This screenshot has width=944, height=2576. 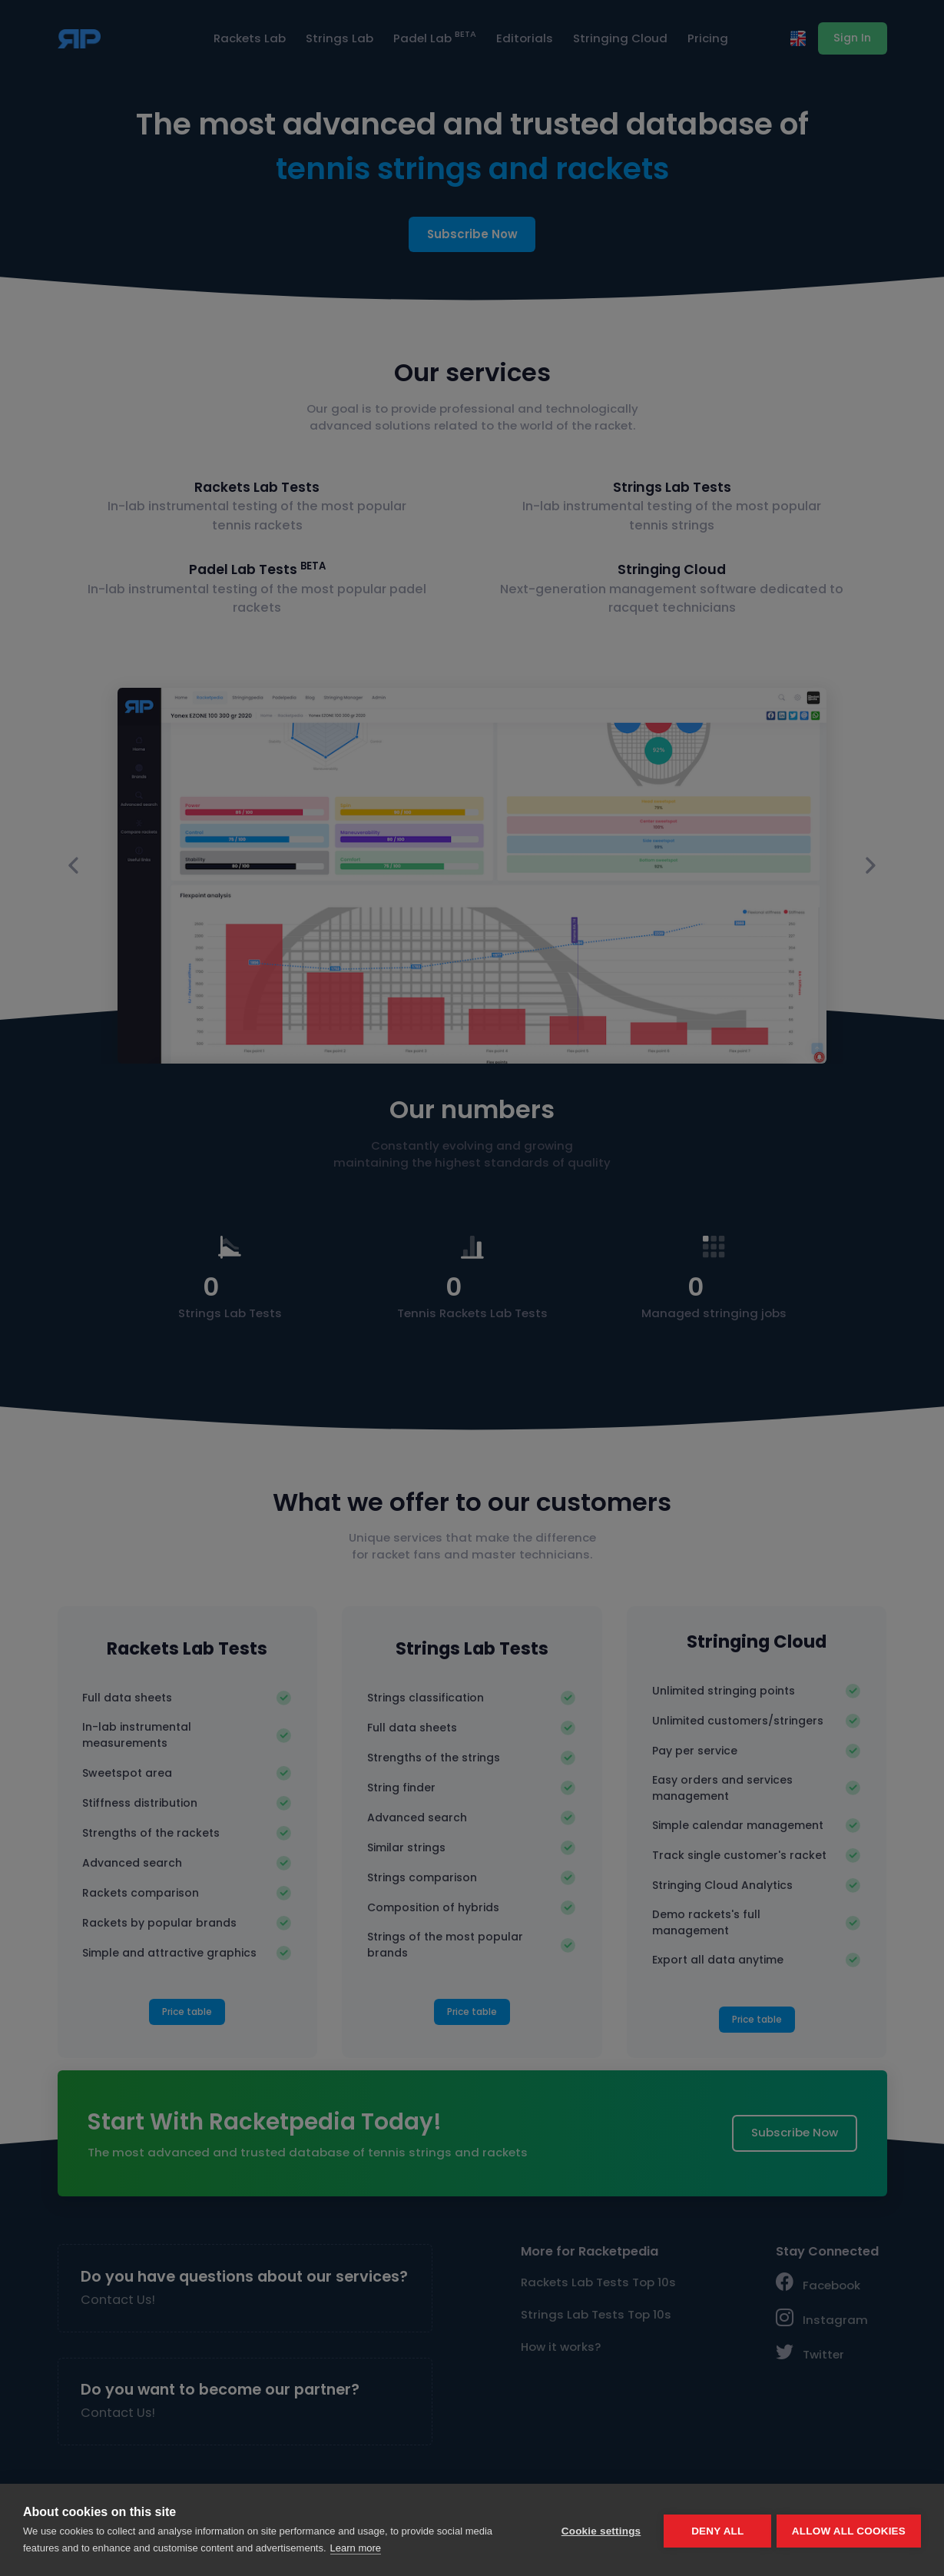 I want to click on Cookie settings, so click(x=598, y=2530).